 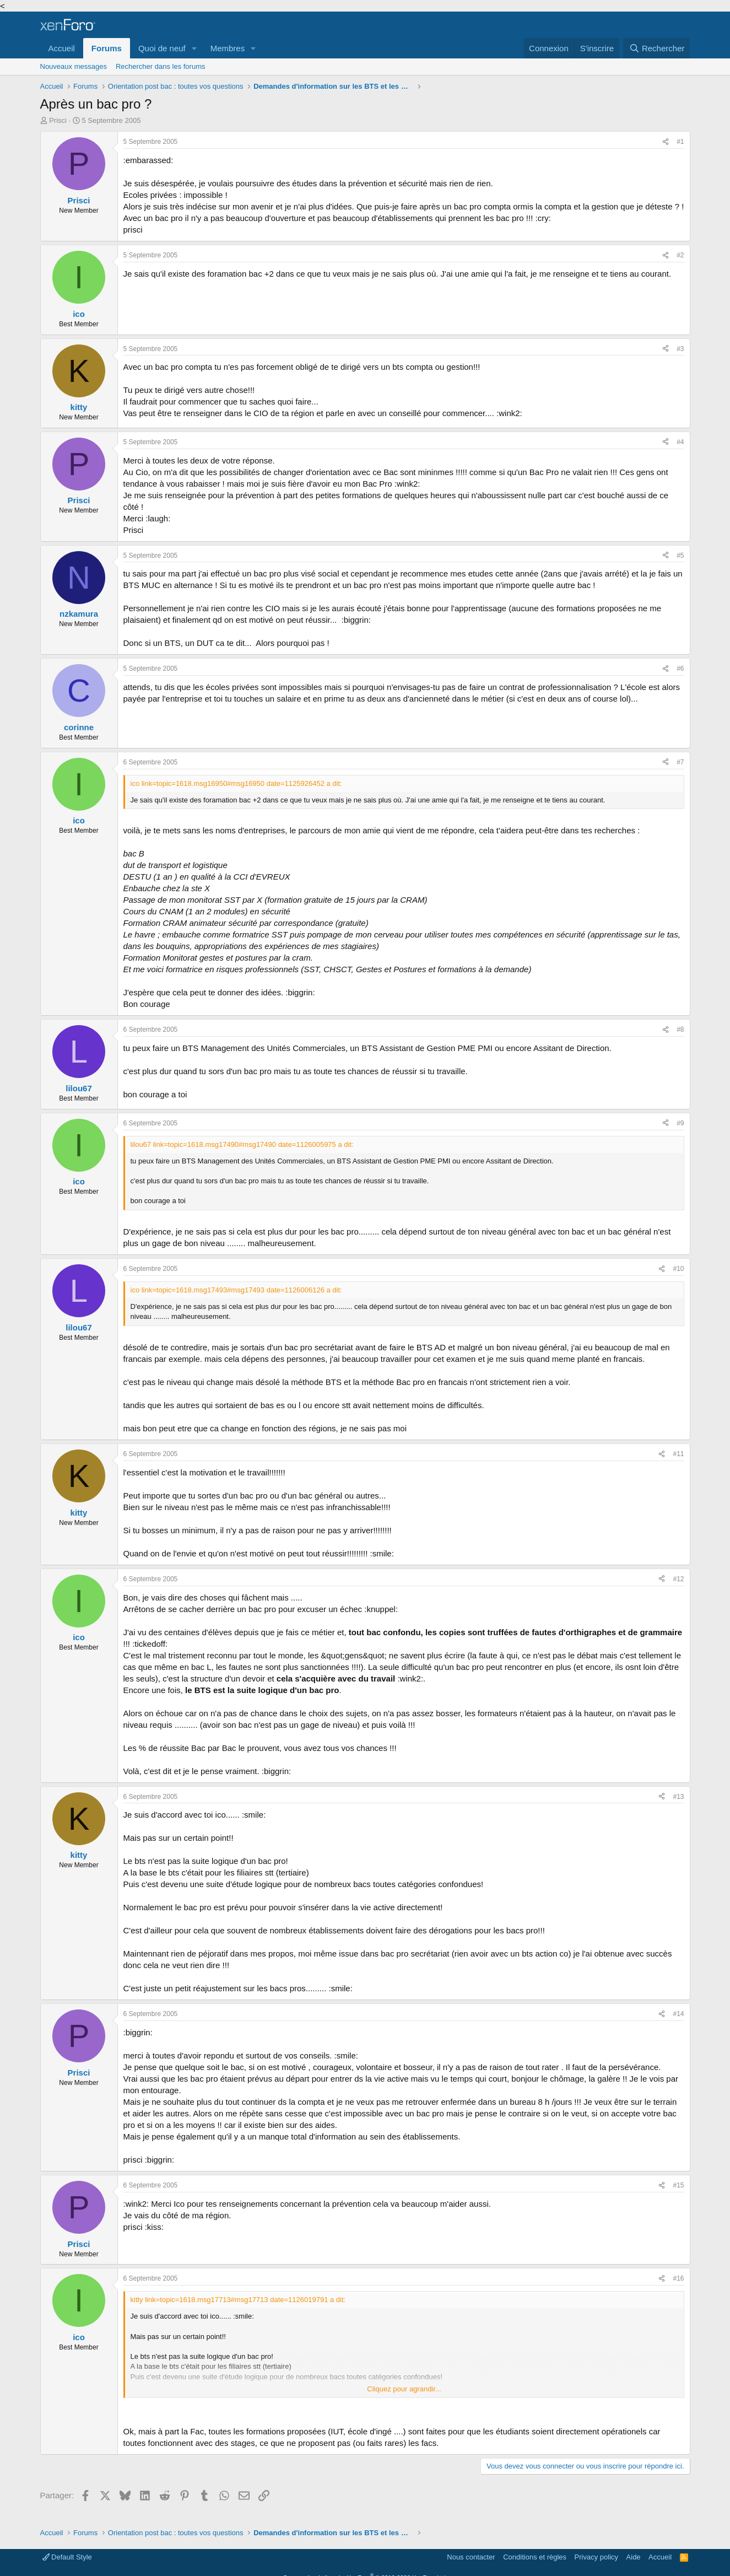 What do you see at coordinates (161, 66) in the screenshot?
I see `Rechercher dans les forums` at bounding box center [161, 66].